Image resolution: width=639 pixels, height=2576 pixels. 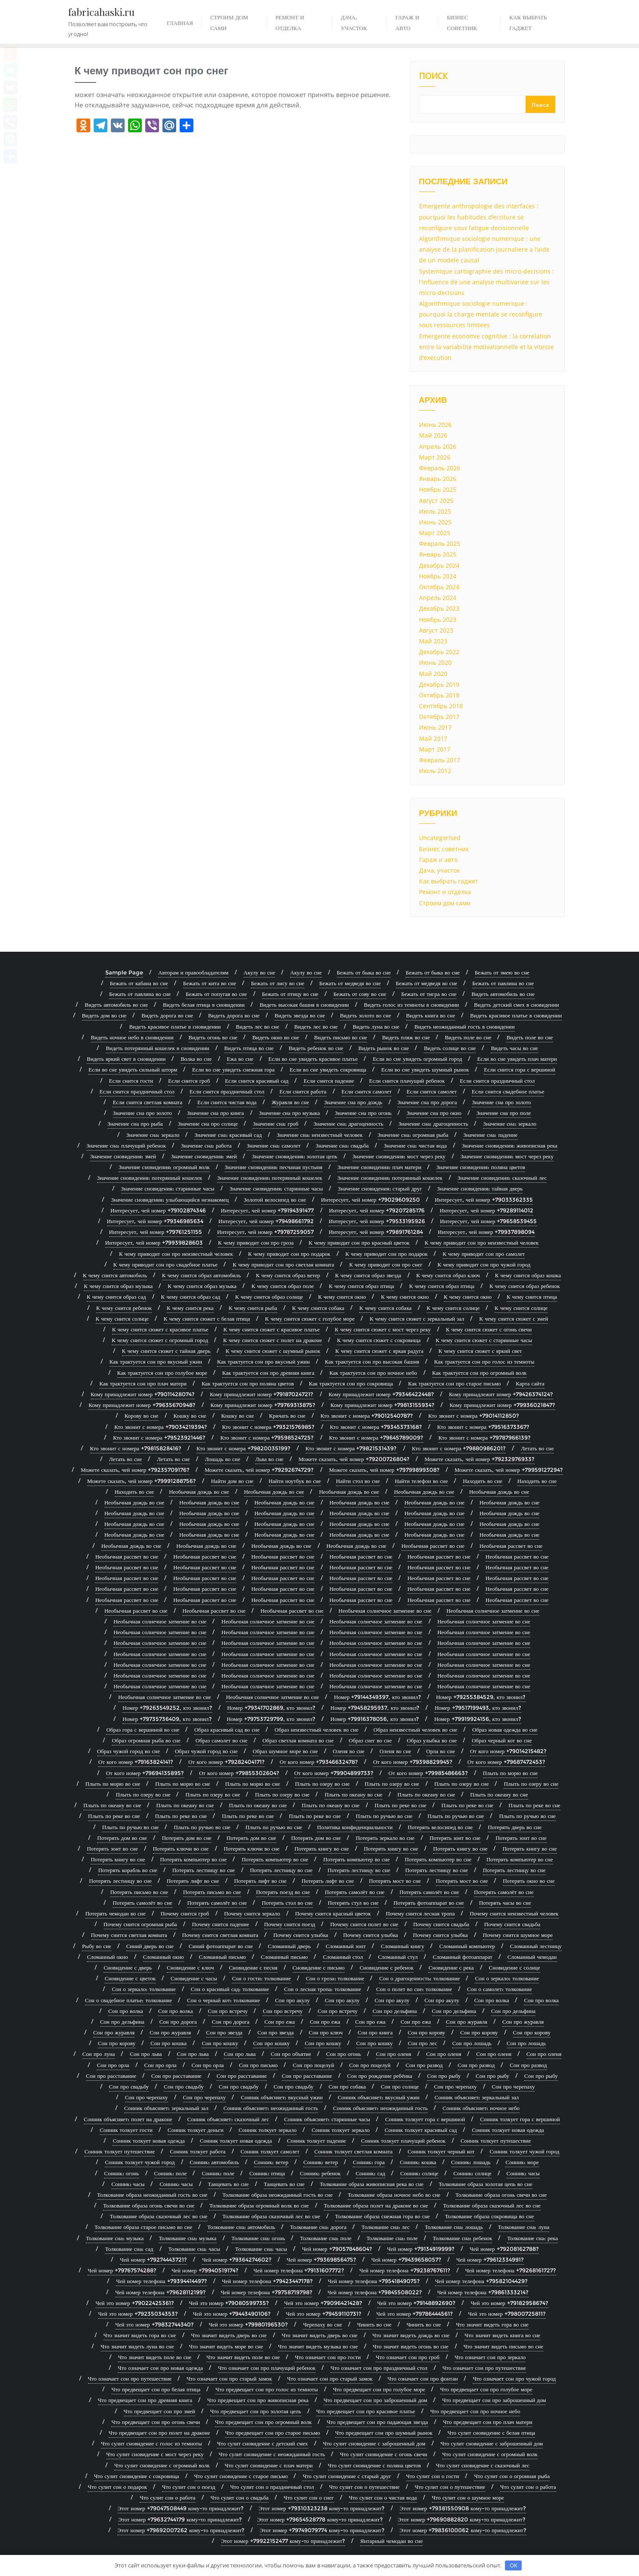 What do you see at coordinates (509, 1145) in the screenshot?
I see `Значение сновидения: живописная река` at bounding box center [509, 1145].